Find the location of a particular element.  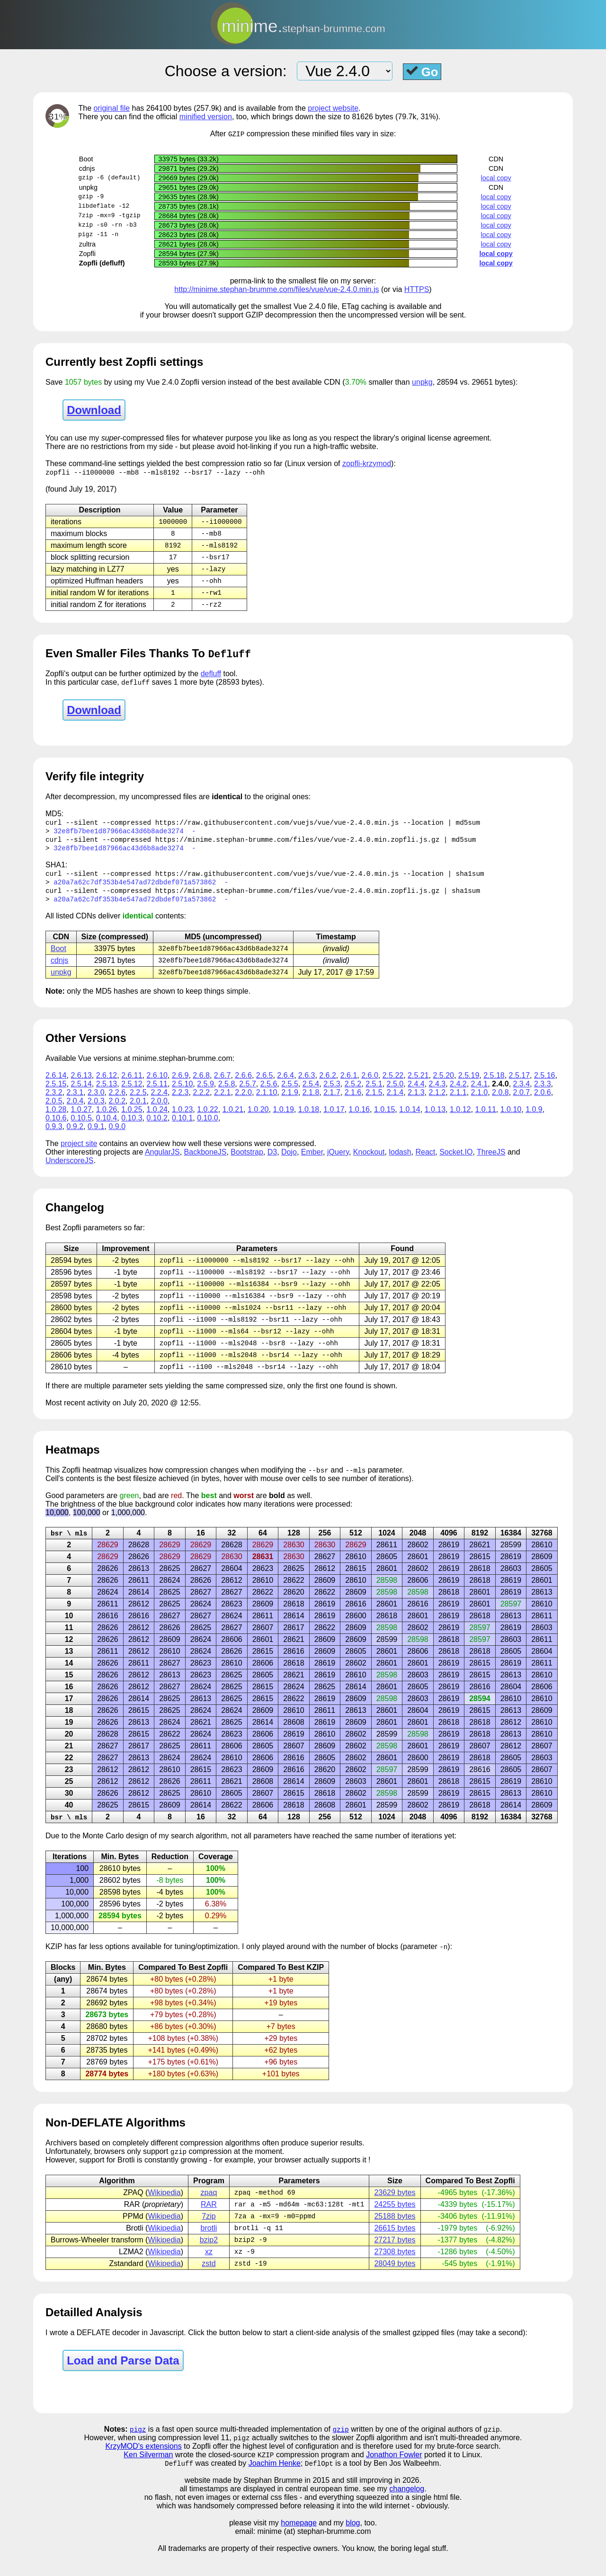

1.0.27 is located at coordinates (81, 1120).